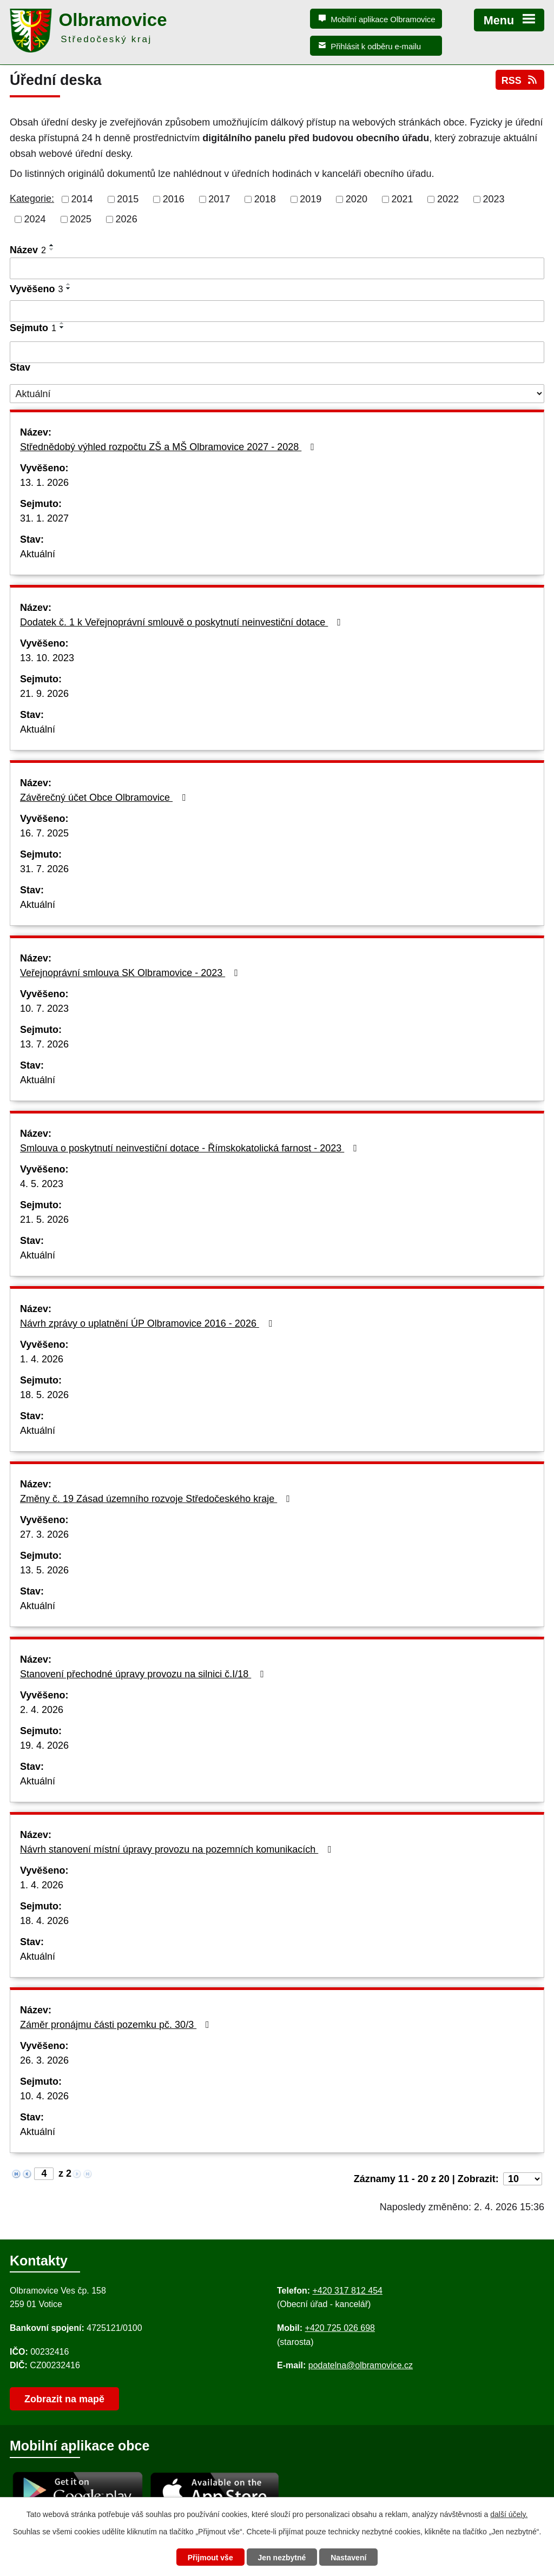 The height and width of the screenshot is (2576, 554). Describe the element at coordinates (44, 518) in the screenshot. I see `31. 1. 2027` at that location.